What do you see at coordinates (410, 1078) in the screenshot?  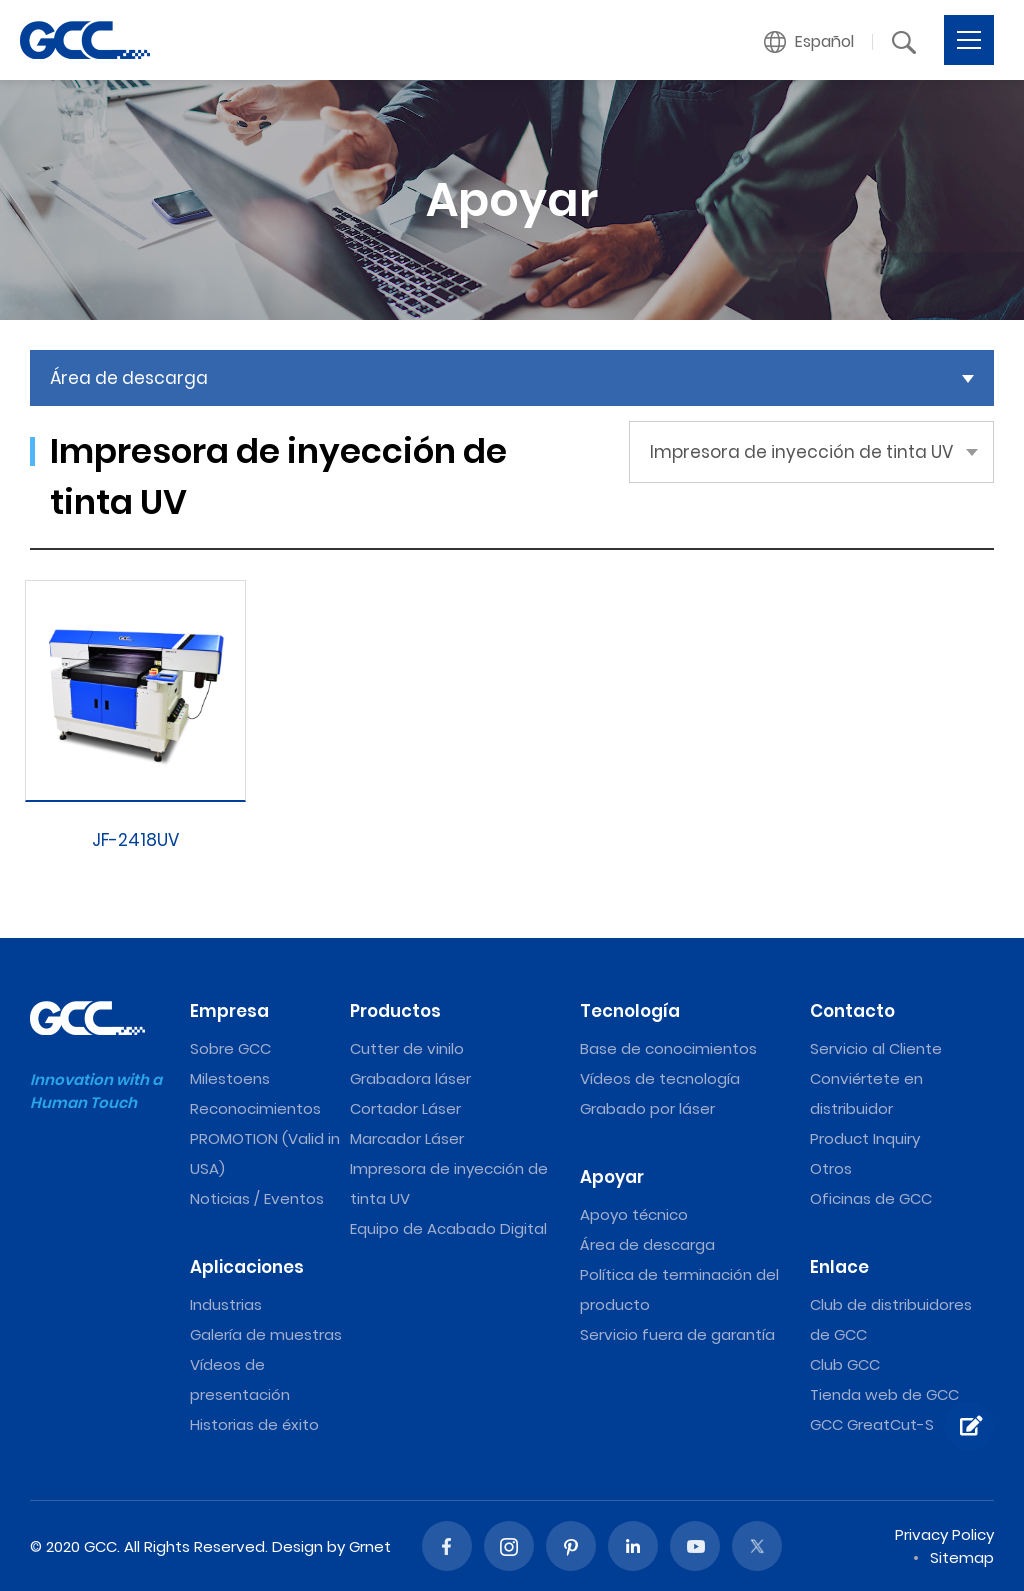 I see `Grabadora láser` at bounding box center [410, 1078].